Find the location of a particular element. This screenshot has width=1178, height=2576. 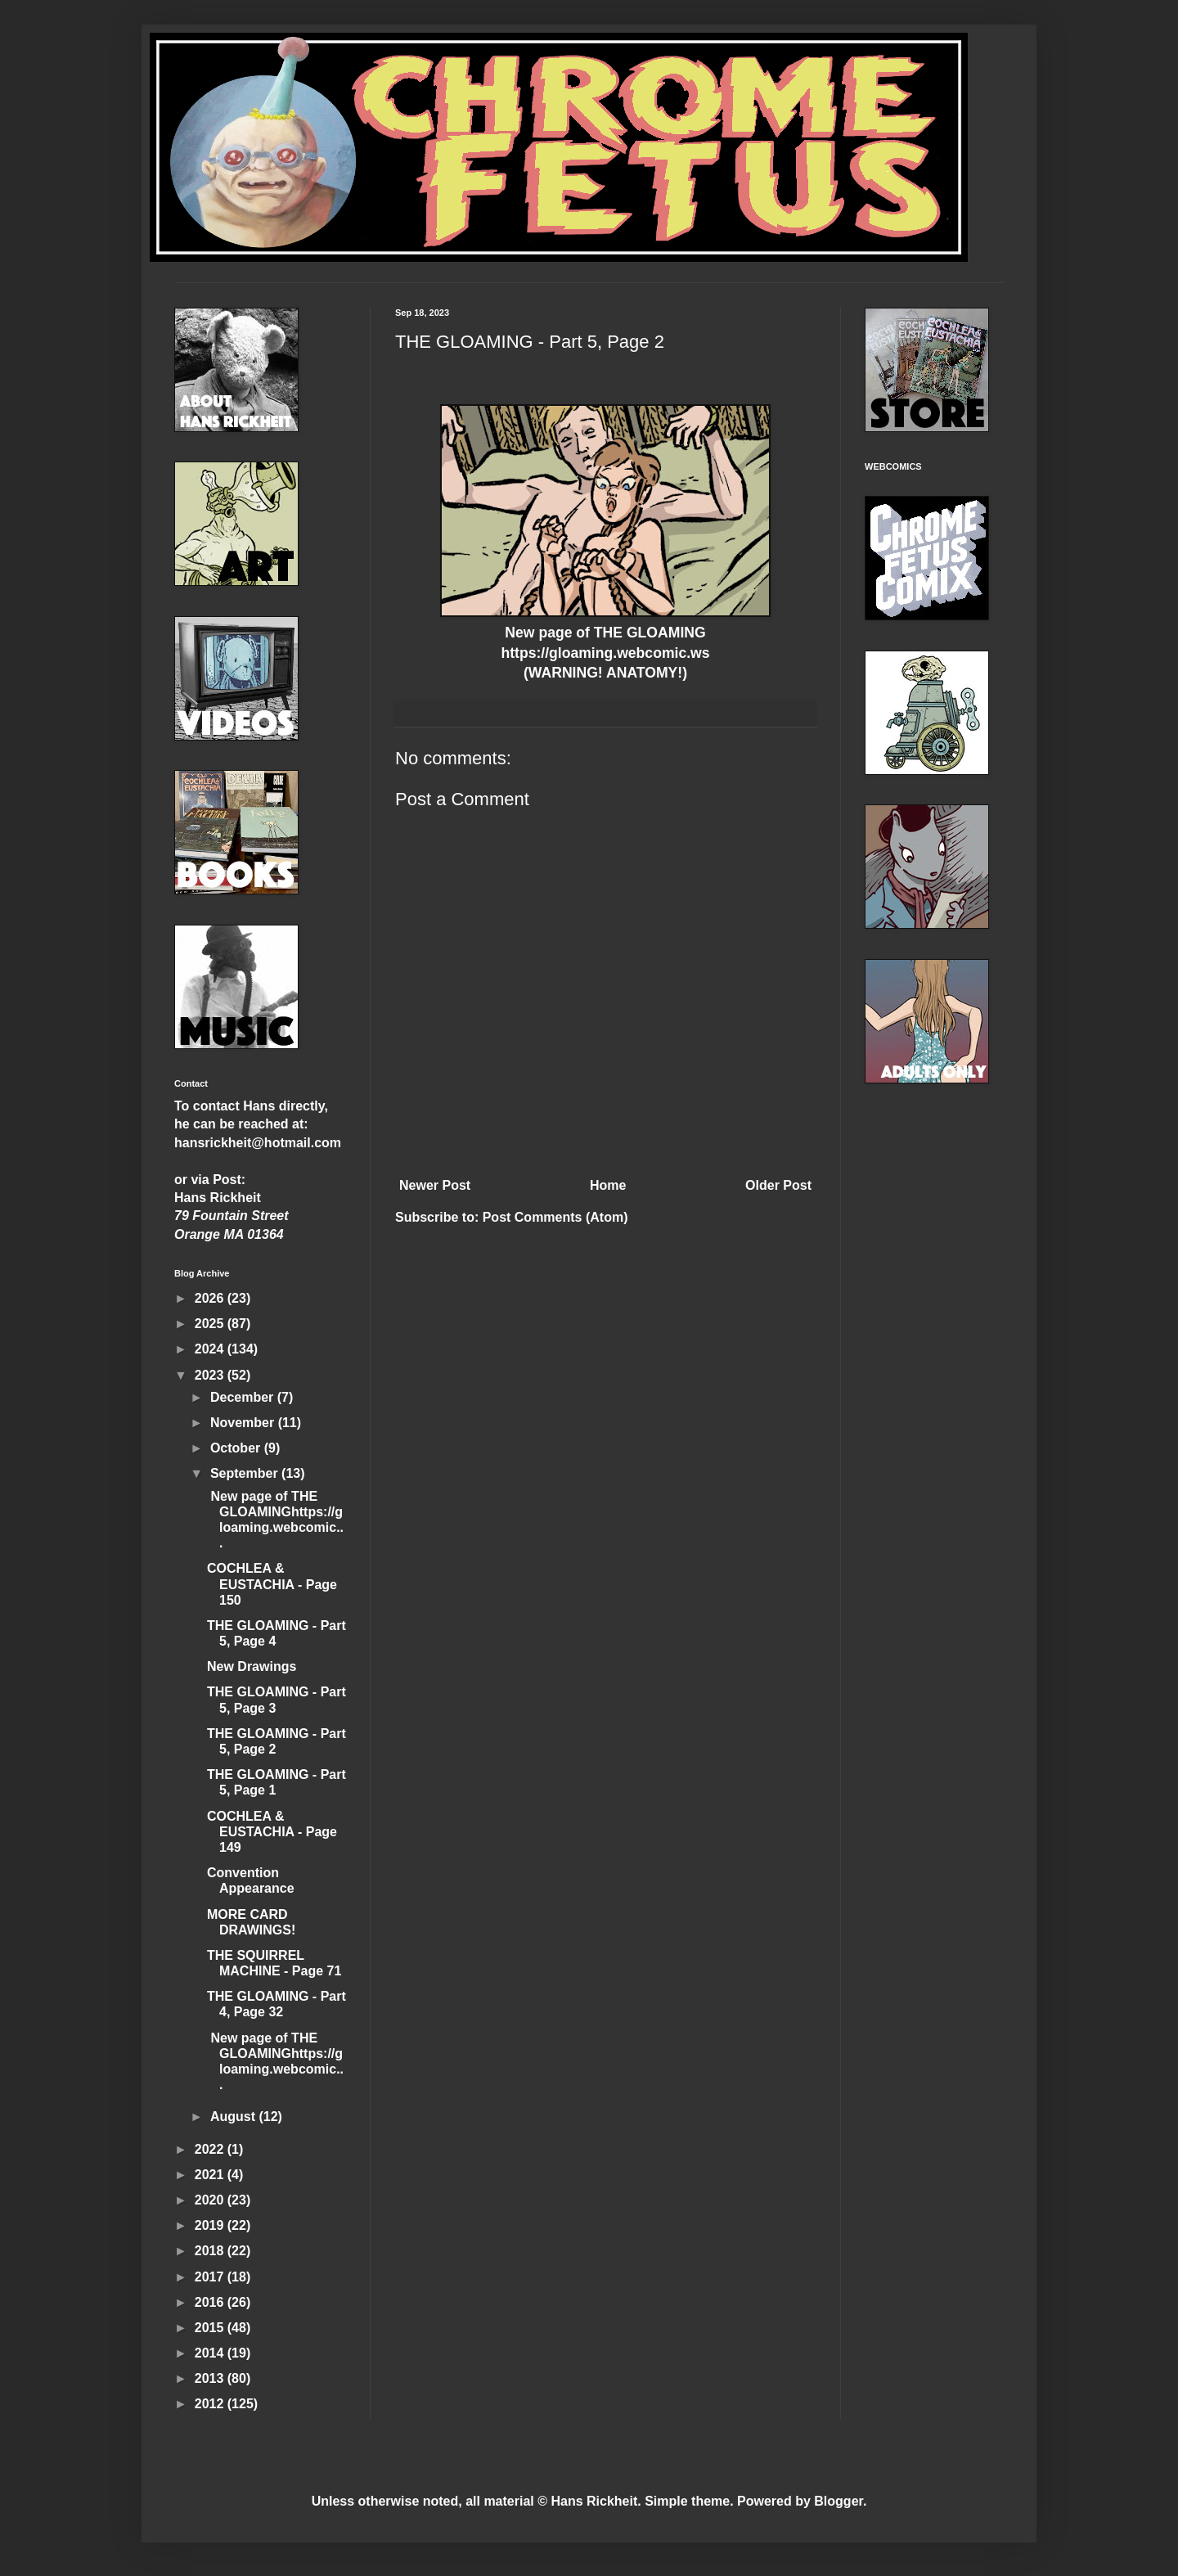

2017 is located at coordinates (211, 2277).